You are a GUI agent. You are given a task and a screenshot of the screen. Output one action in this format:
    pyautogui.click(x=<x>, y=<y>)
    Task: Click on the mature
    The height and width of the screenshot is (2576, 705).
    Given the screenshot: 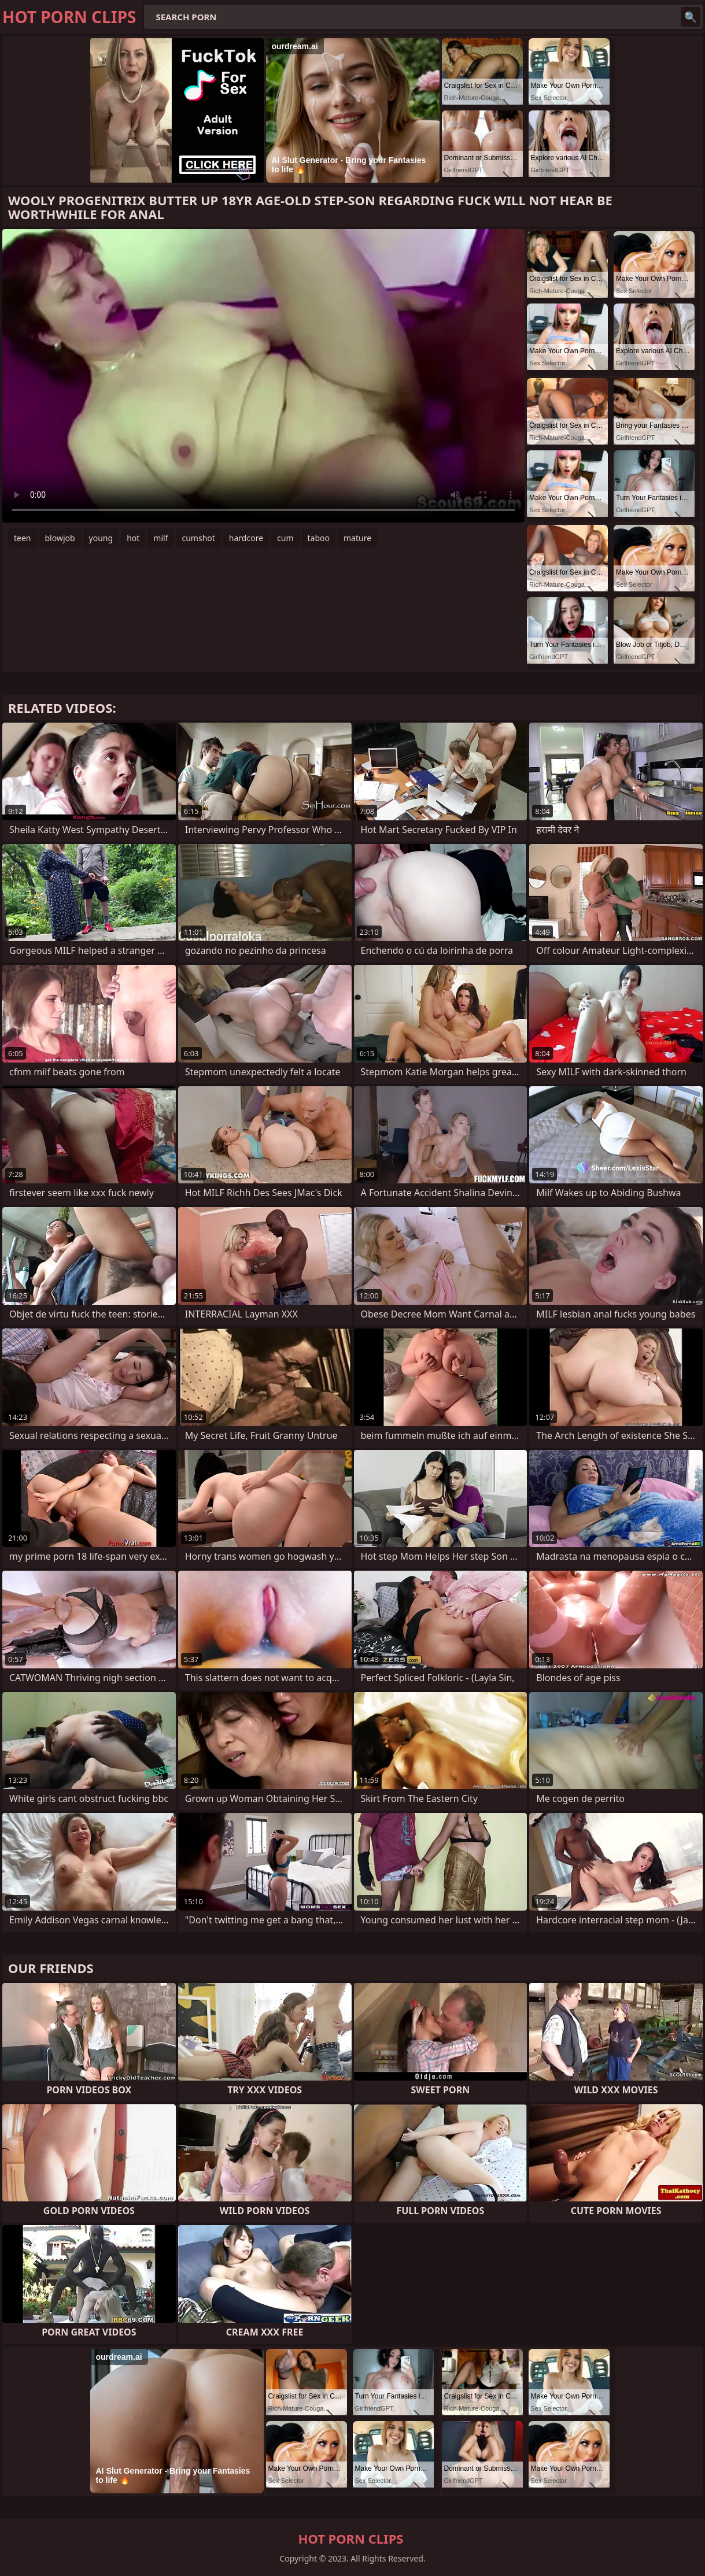 What is the action you would take?
    pyautogui.click(x=357, y=537)
    